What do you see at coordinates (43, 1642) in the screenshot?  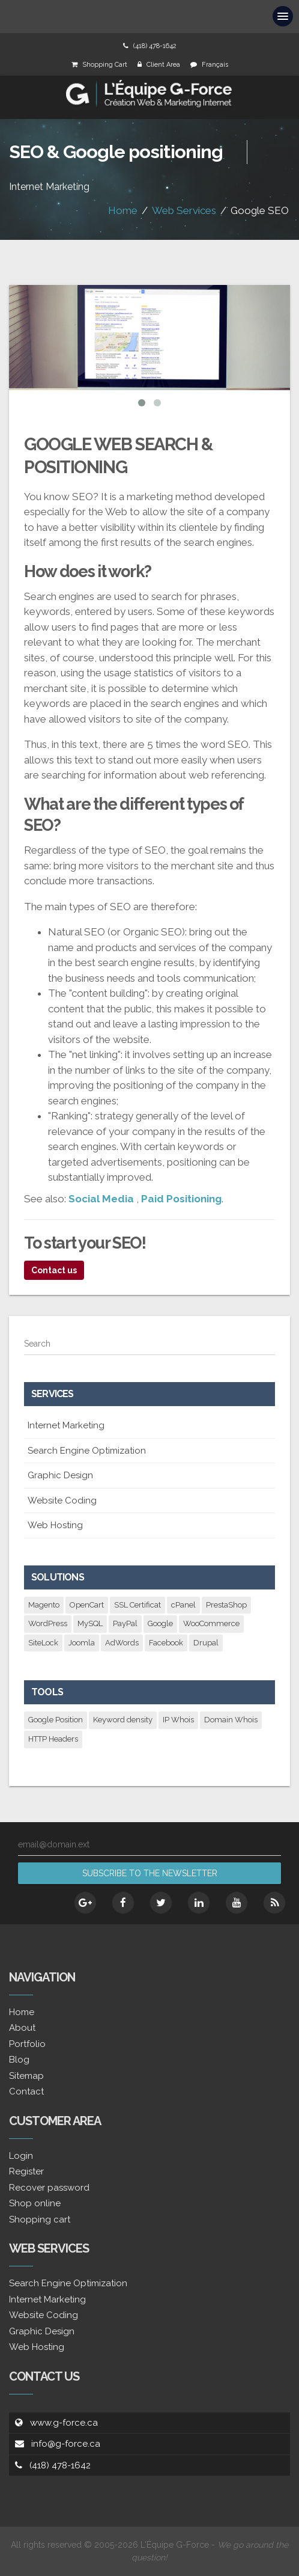 I see `SiteLock` at bounding box center [43, 1642].